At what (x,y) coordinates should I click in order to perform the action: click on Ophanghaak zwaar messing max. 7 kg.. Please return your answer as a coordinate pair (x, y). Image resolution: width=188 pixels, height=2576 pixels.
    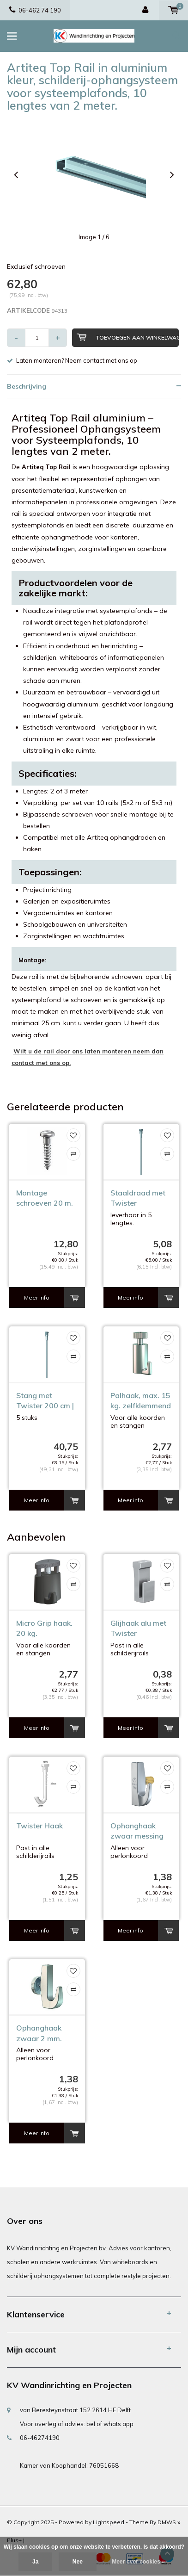
    Looking at the image, I should click on (137, 1831).